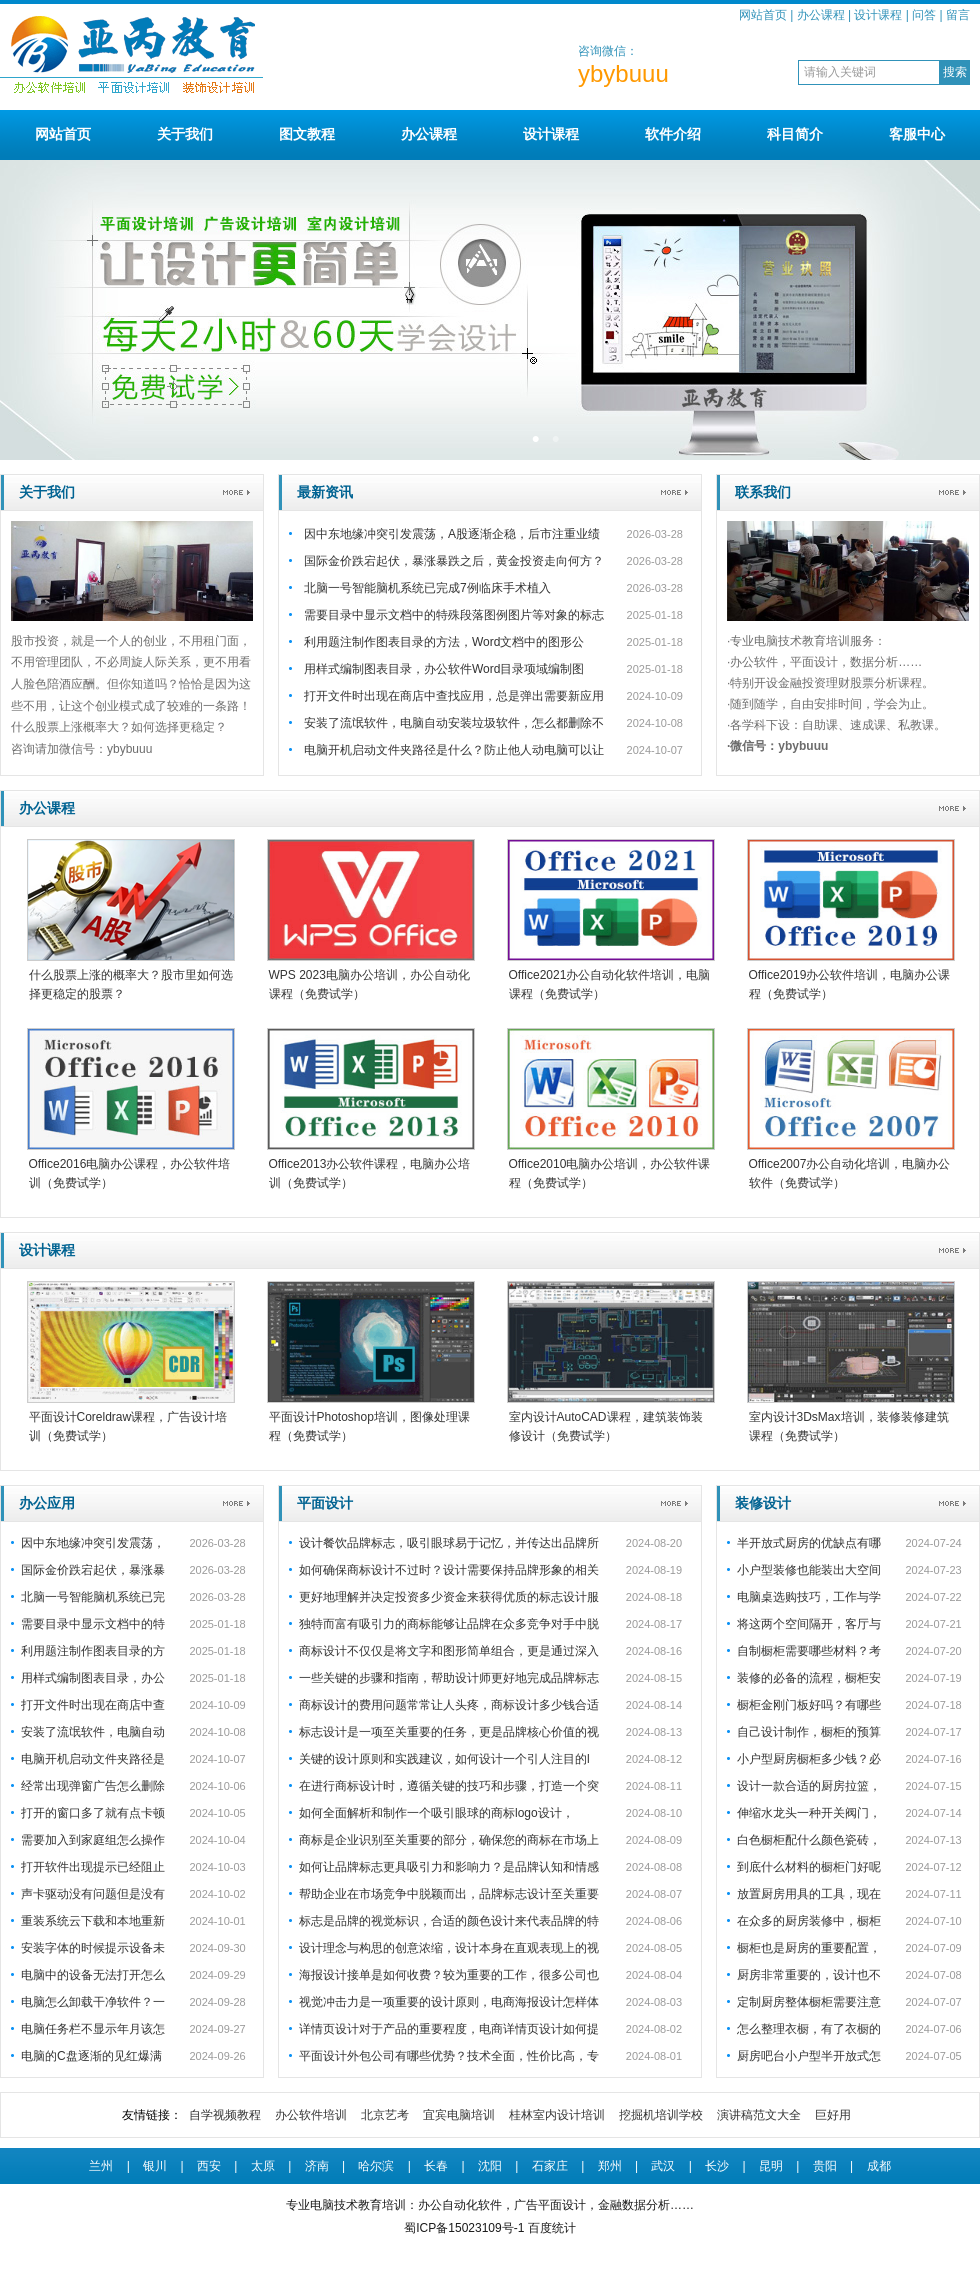 The width and height of the screenshot is (980, 2283). I want to click on 到底什么材料的橱柜门好呢, so click(809, 1867).